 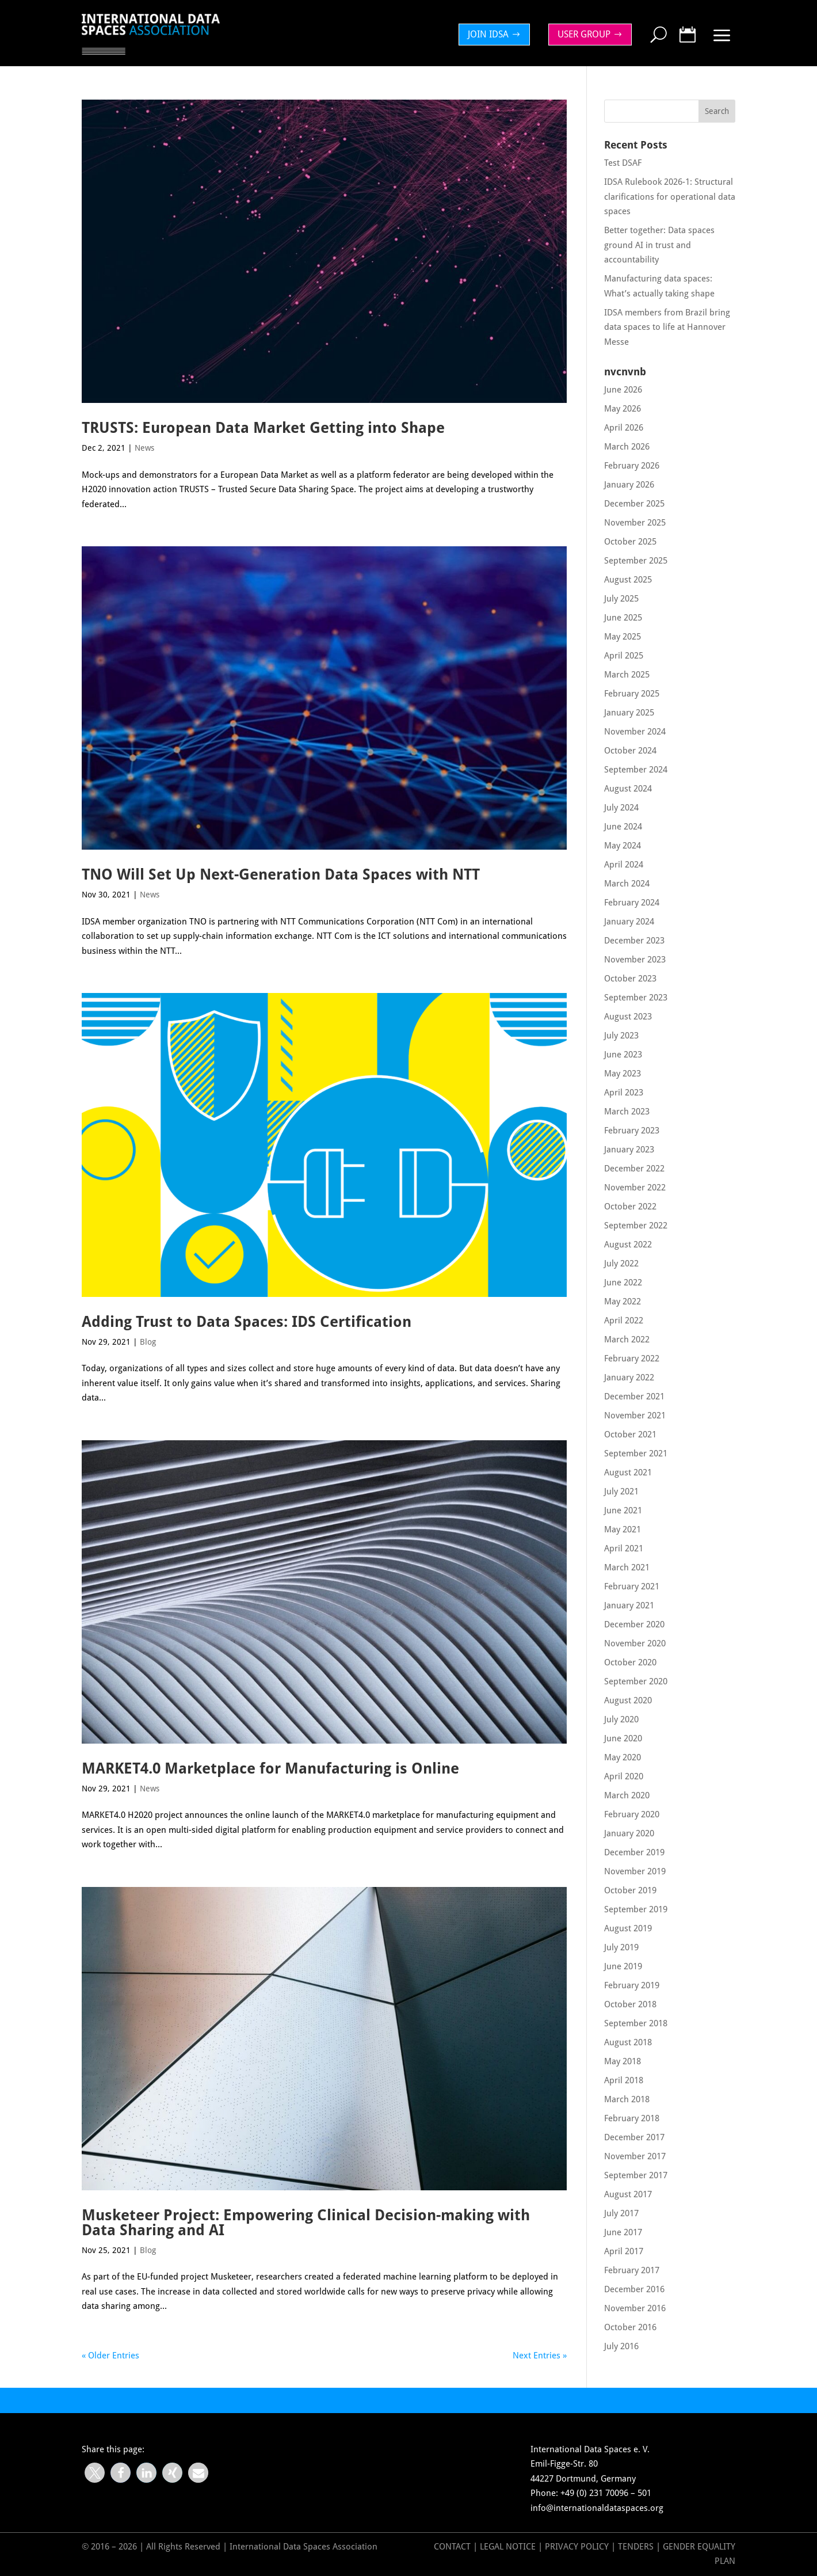 I want to click on October 2024, so click(x=630, y=750).